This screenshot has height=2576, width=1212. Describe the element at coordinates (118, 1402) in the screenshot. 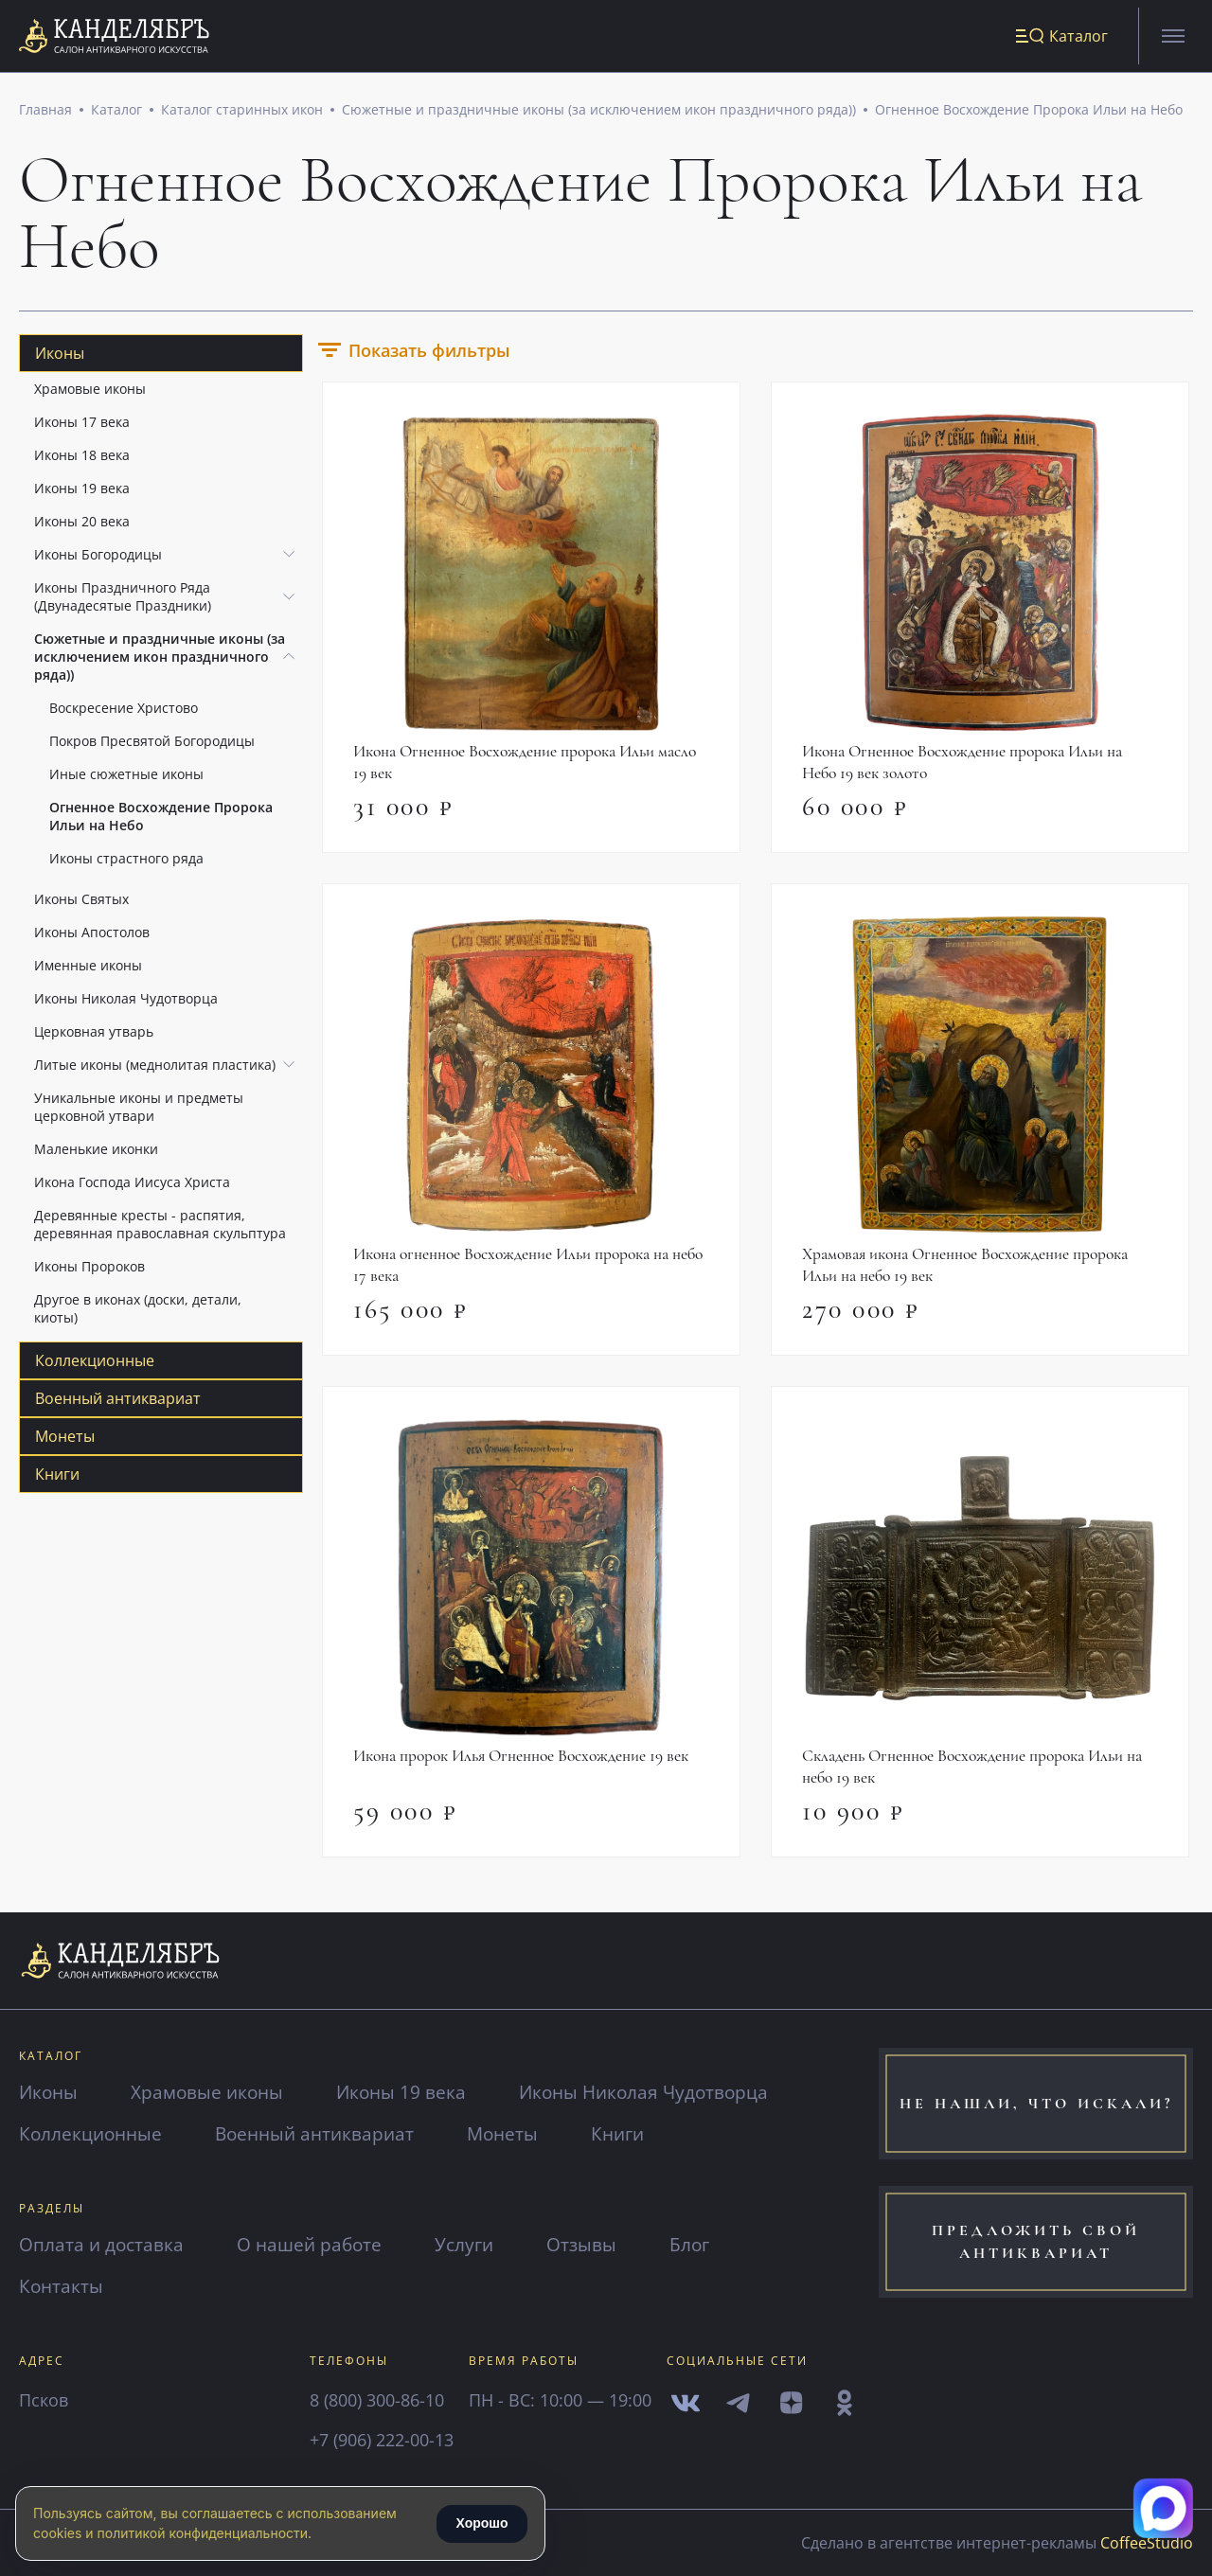

I see `Военный антиквариат` at that location.